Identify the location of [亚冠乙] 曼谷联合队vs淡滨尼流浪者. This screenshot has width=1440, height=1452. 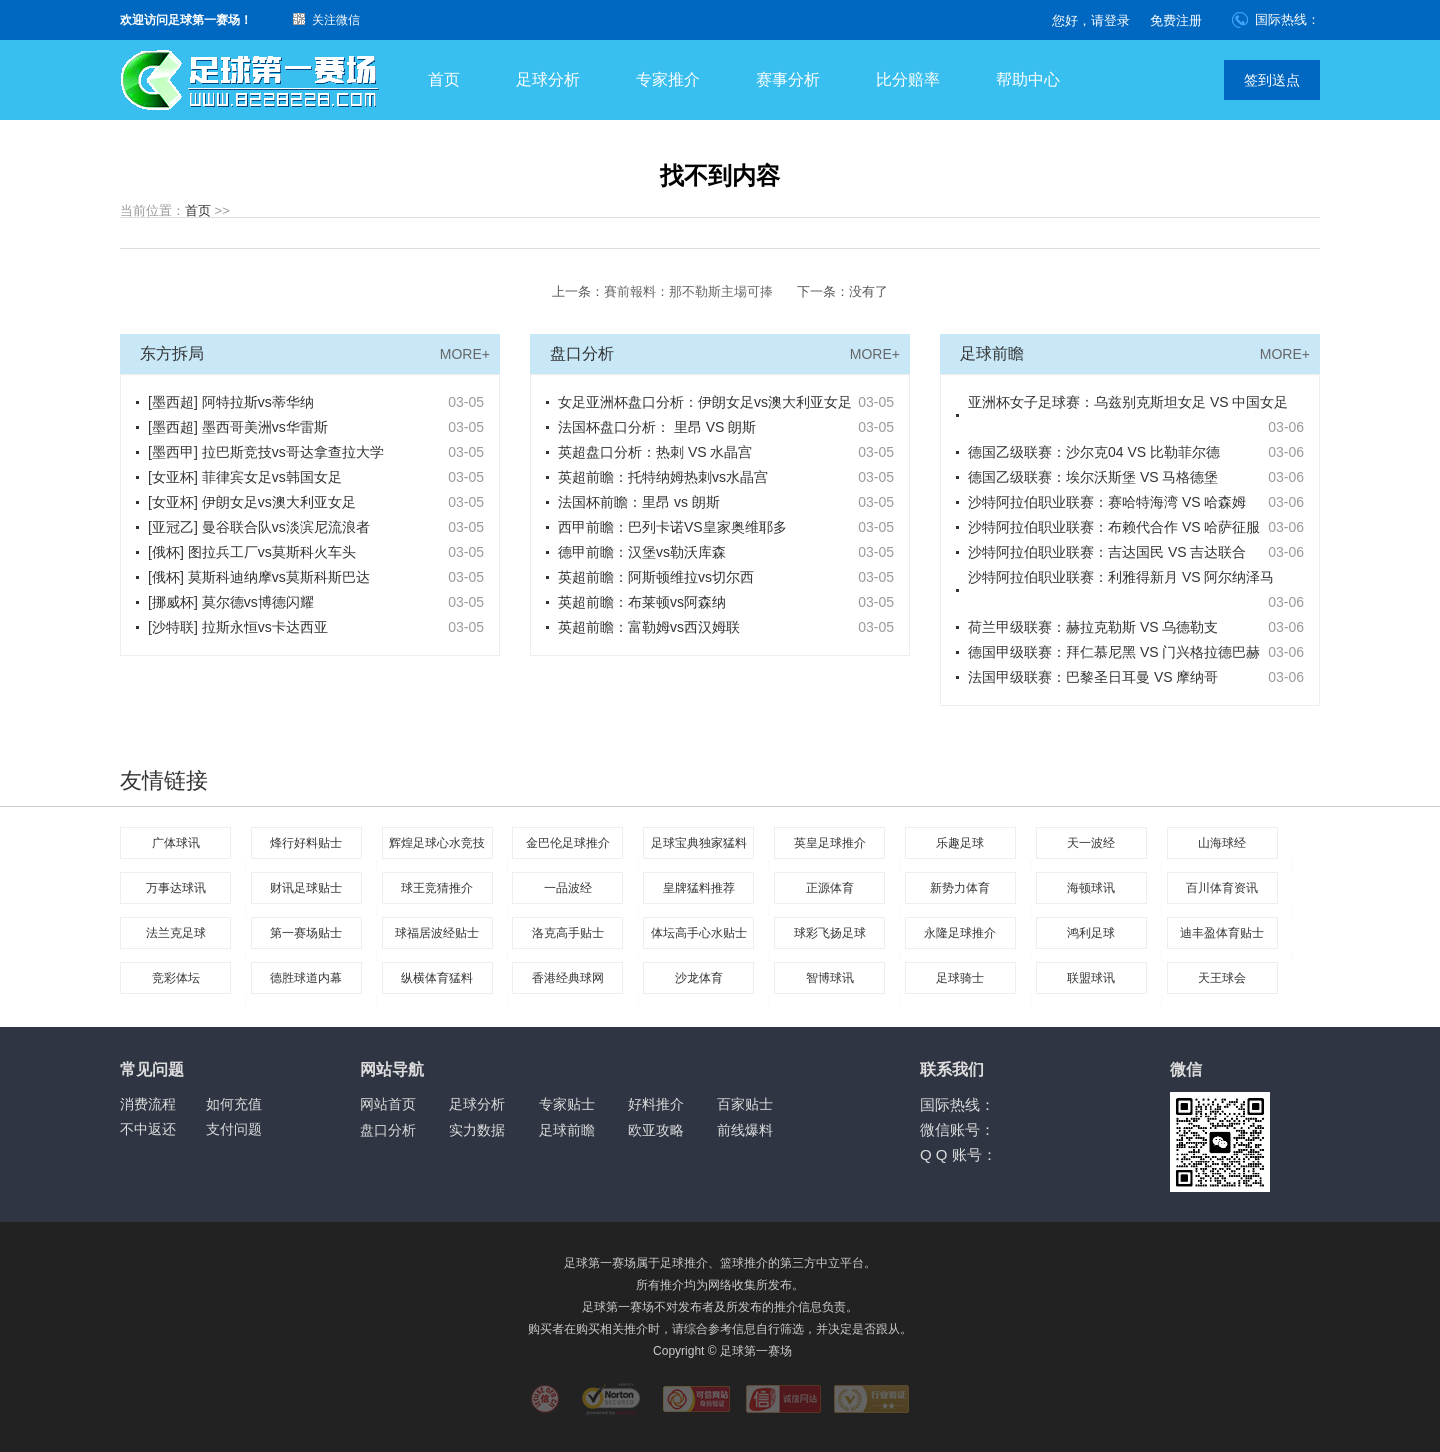
(259, 527).